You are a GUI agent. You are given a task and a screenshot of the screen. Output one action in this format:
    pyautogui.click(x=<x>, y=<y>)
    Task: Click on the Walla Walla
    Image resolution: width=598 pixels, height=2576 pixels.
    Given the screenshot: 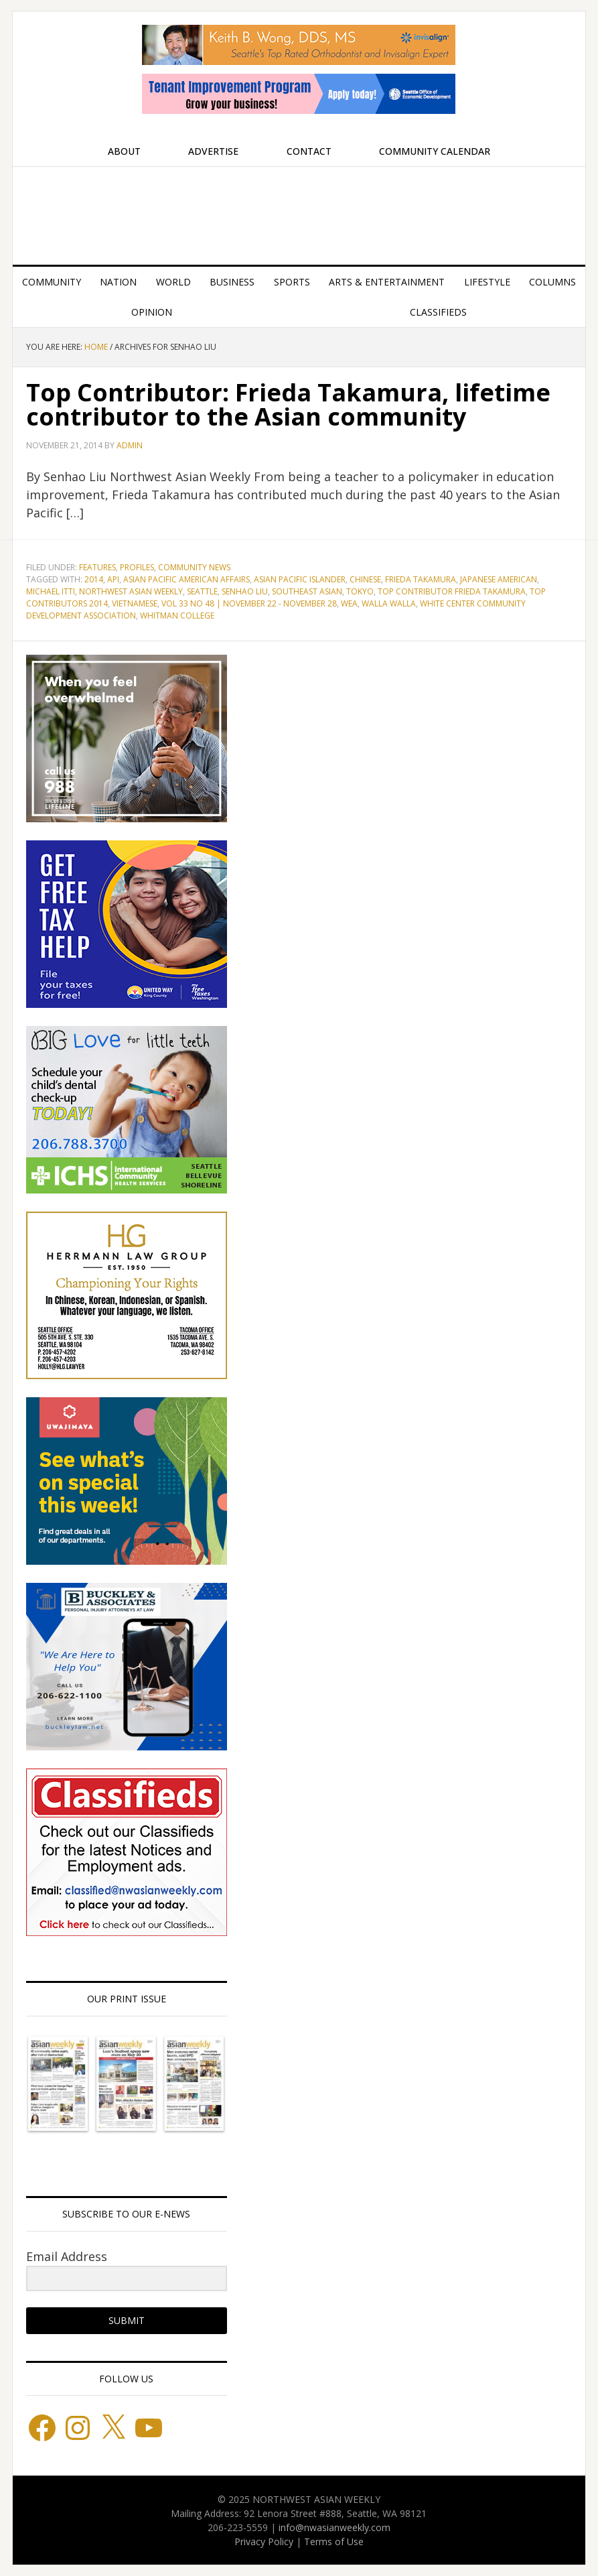 What is the action you would take?
    pyautogui.click(x=389, y=603)
    